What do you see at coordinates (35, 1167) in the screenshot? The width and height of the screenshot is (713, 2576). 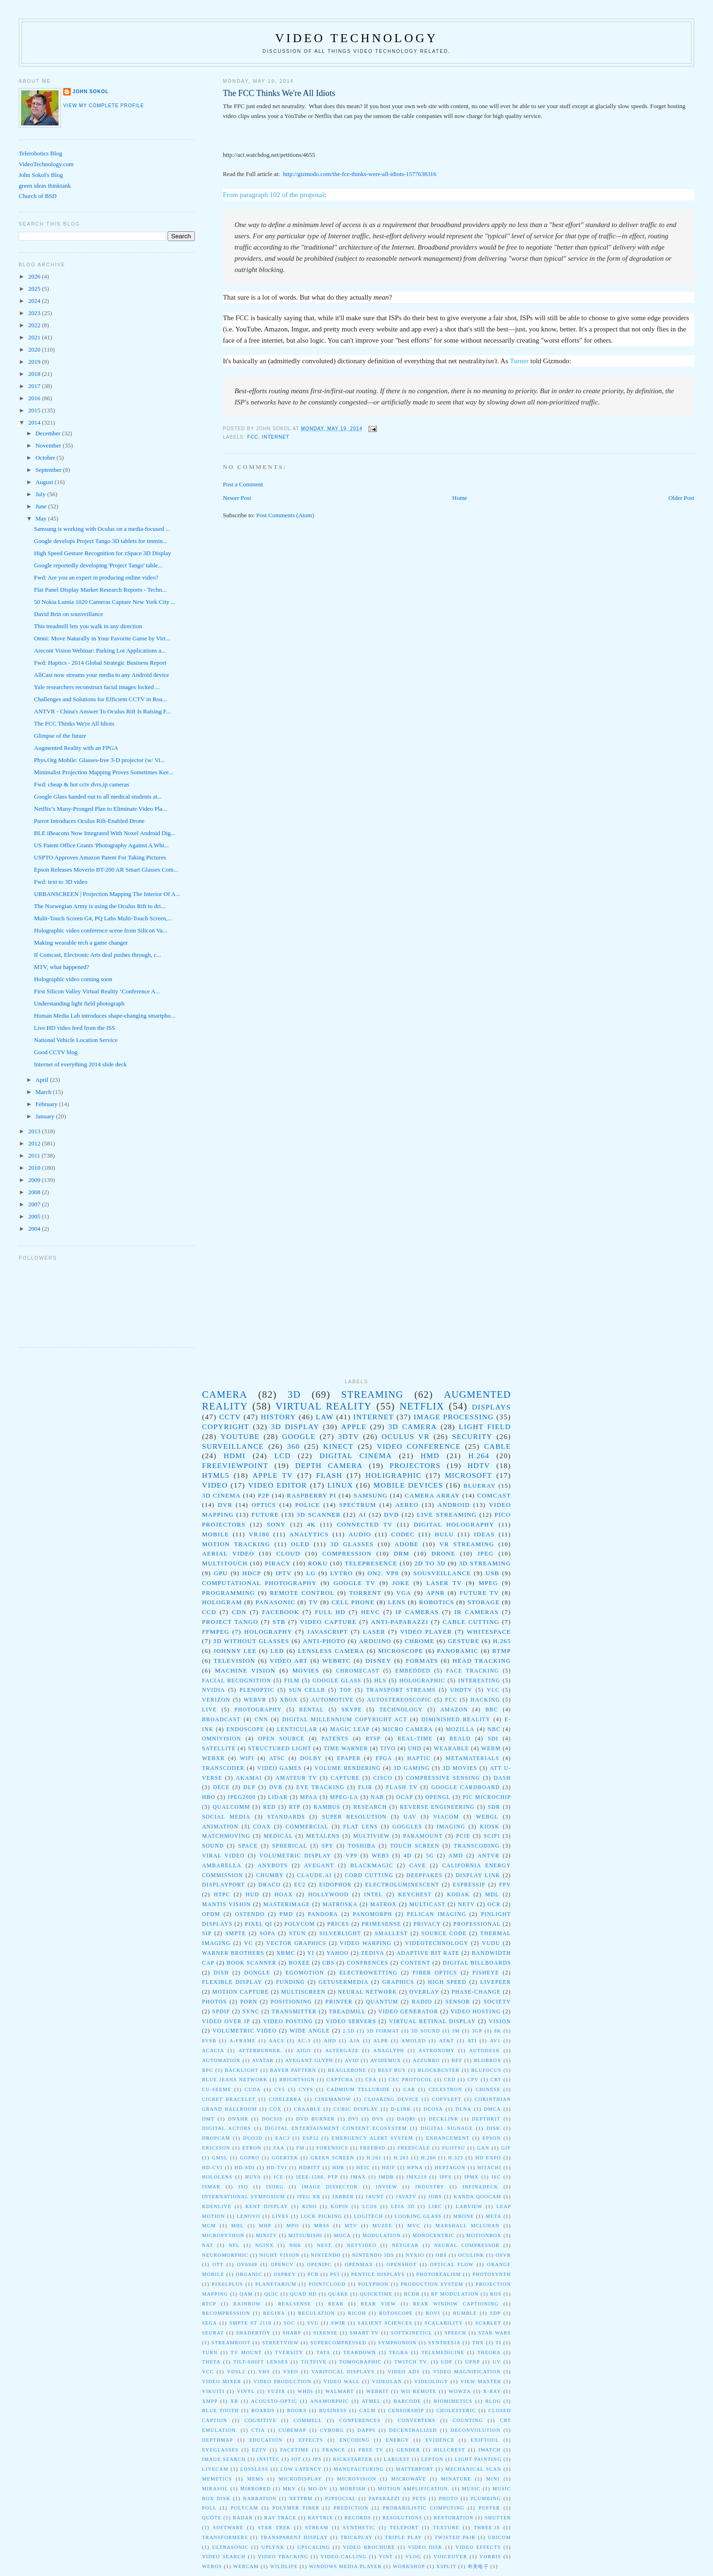 I see `2010` at bounding box center [35, 1167].